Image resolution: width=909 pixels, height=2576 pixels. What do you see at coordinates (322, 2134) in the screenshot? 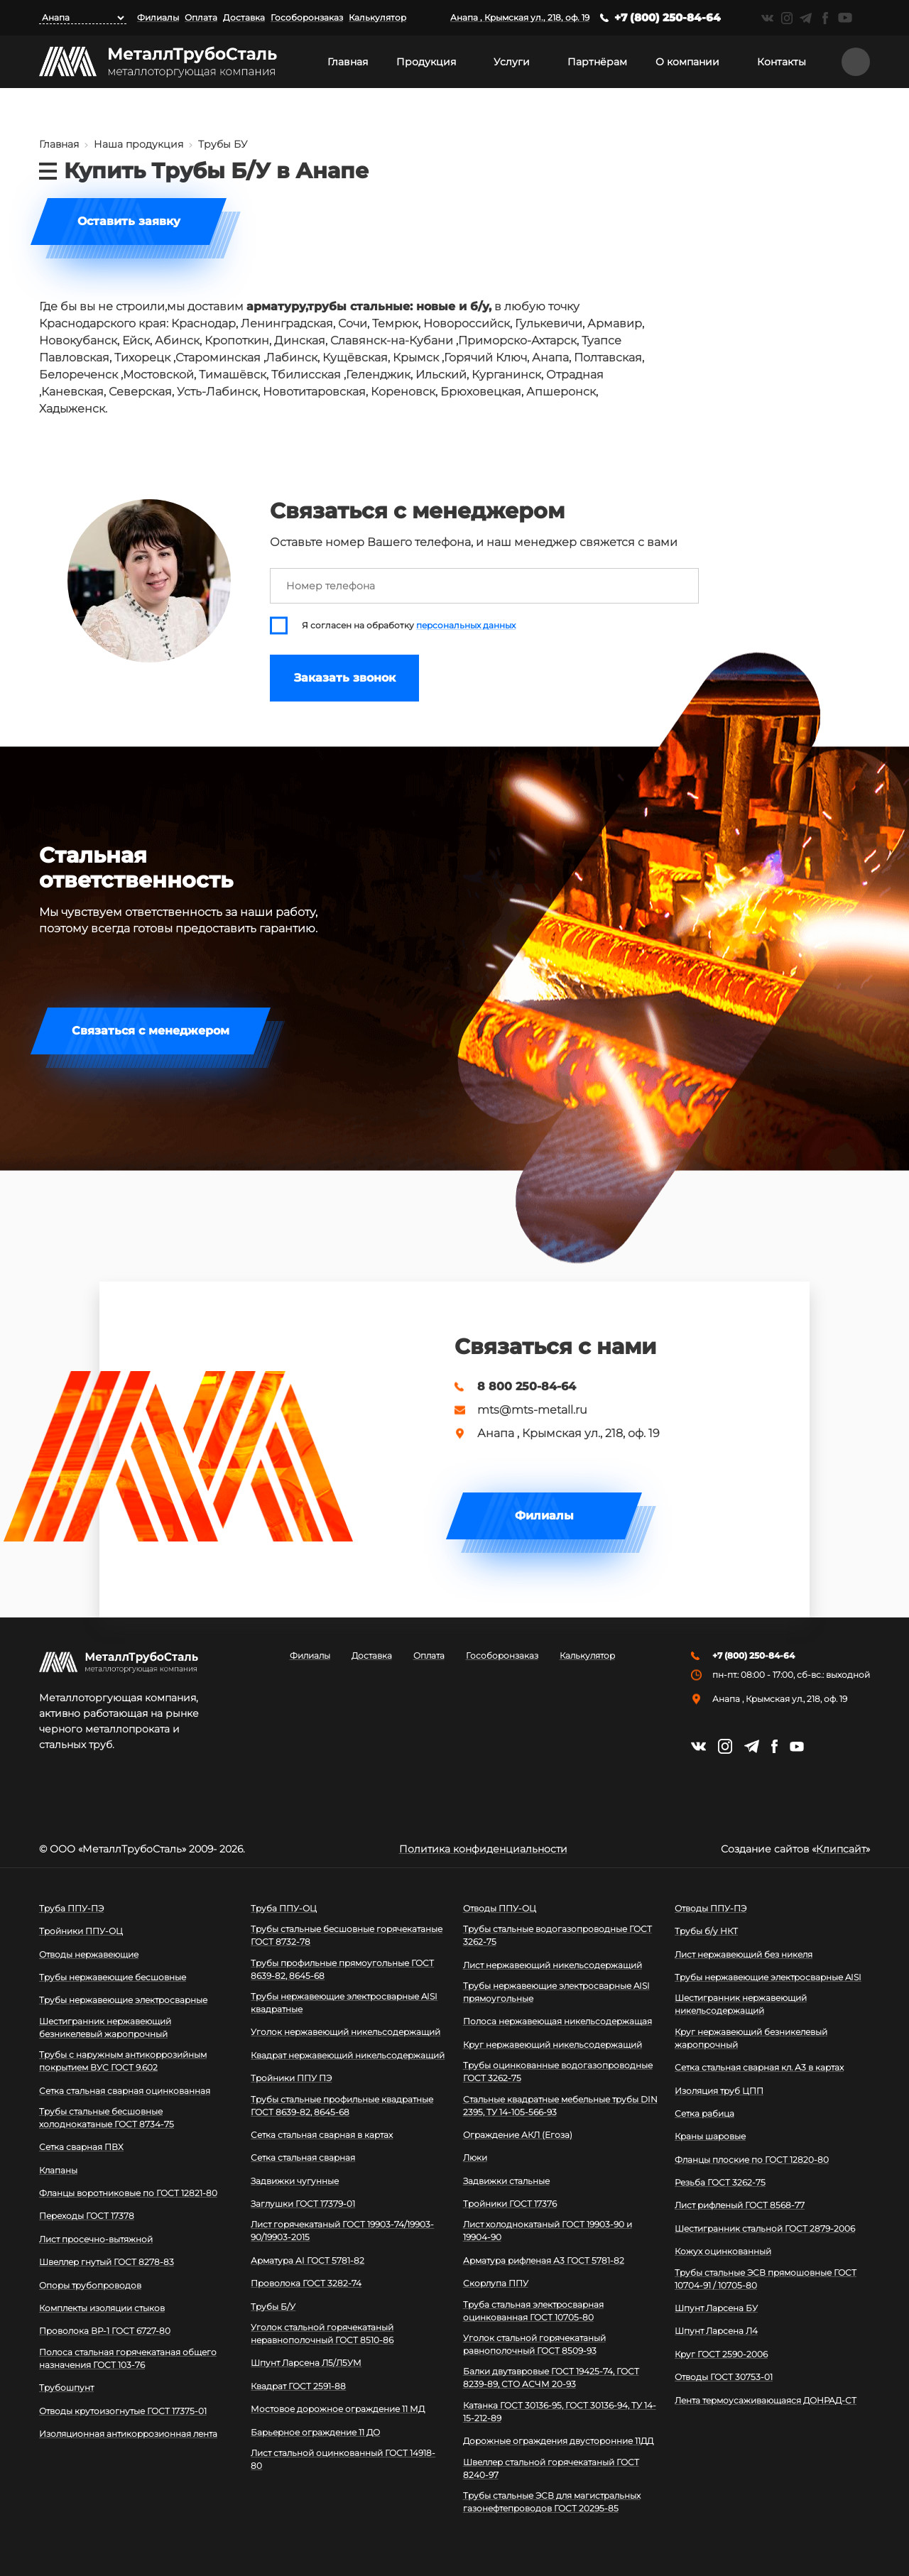
I see `Сетка стальная сварная в картах` at bounding box center [322, 2134].